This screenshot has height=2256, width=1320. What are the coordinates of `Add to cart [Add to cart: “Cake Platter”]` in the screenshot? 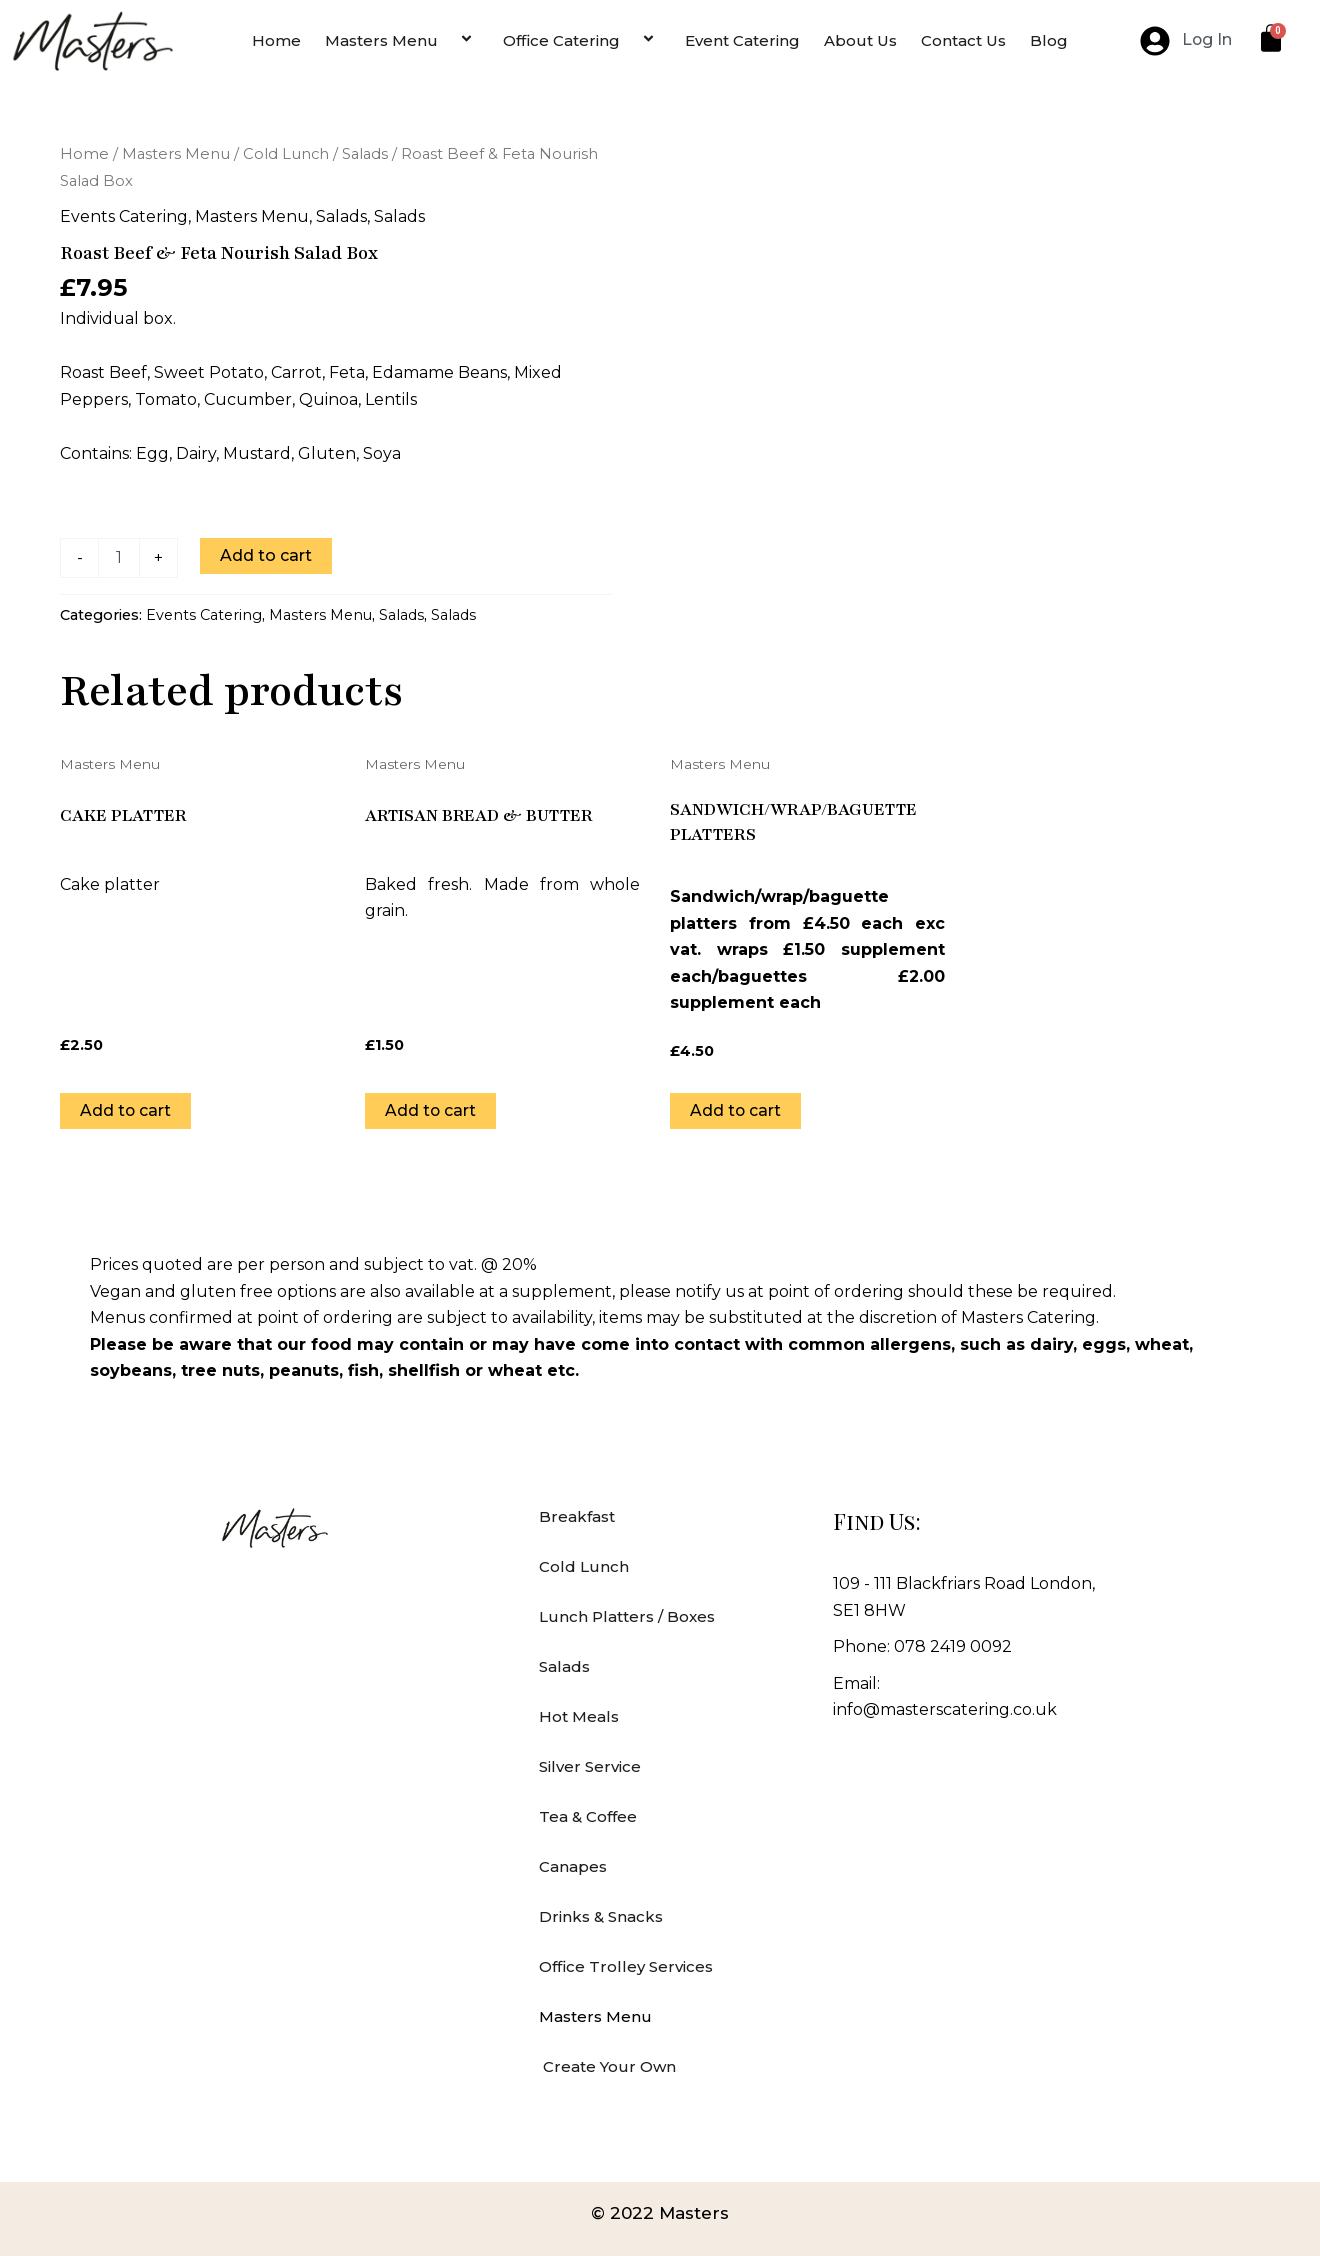 It's located at (126, 1109).